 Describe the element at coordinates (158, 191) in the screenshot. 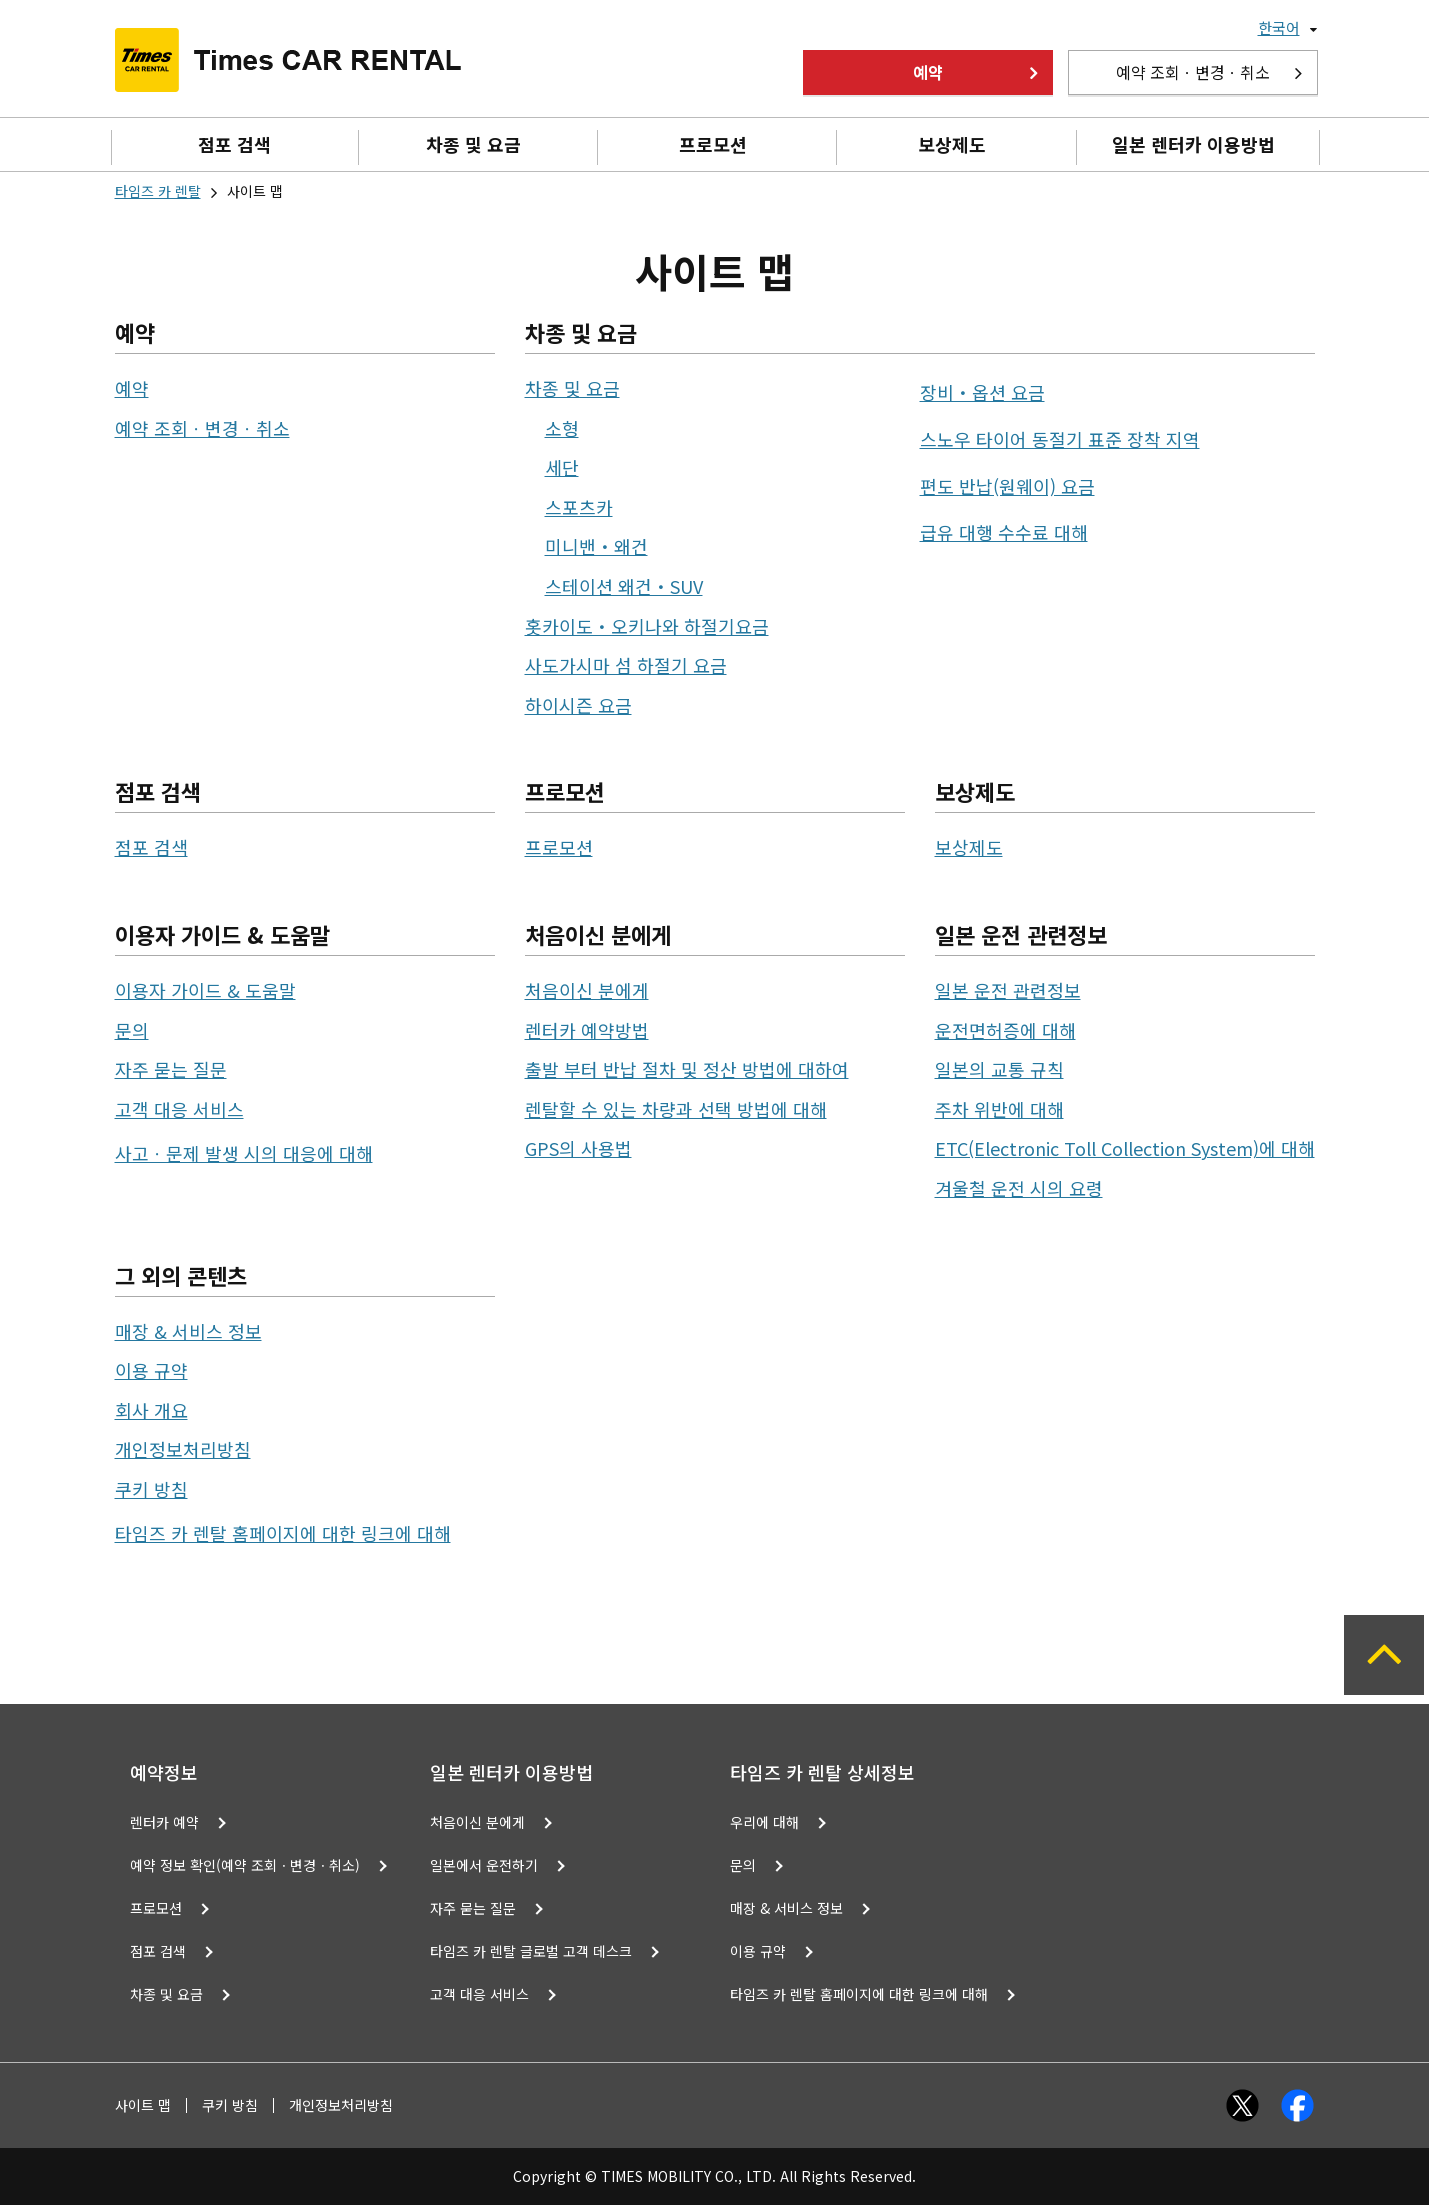

I see `타임즈 카 렌탈` at that location.